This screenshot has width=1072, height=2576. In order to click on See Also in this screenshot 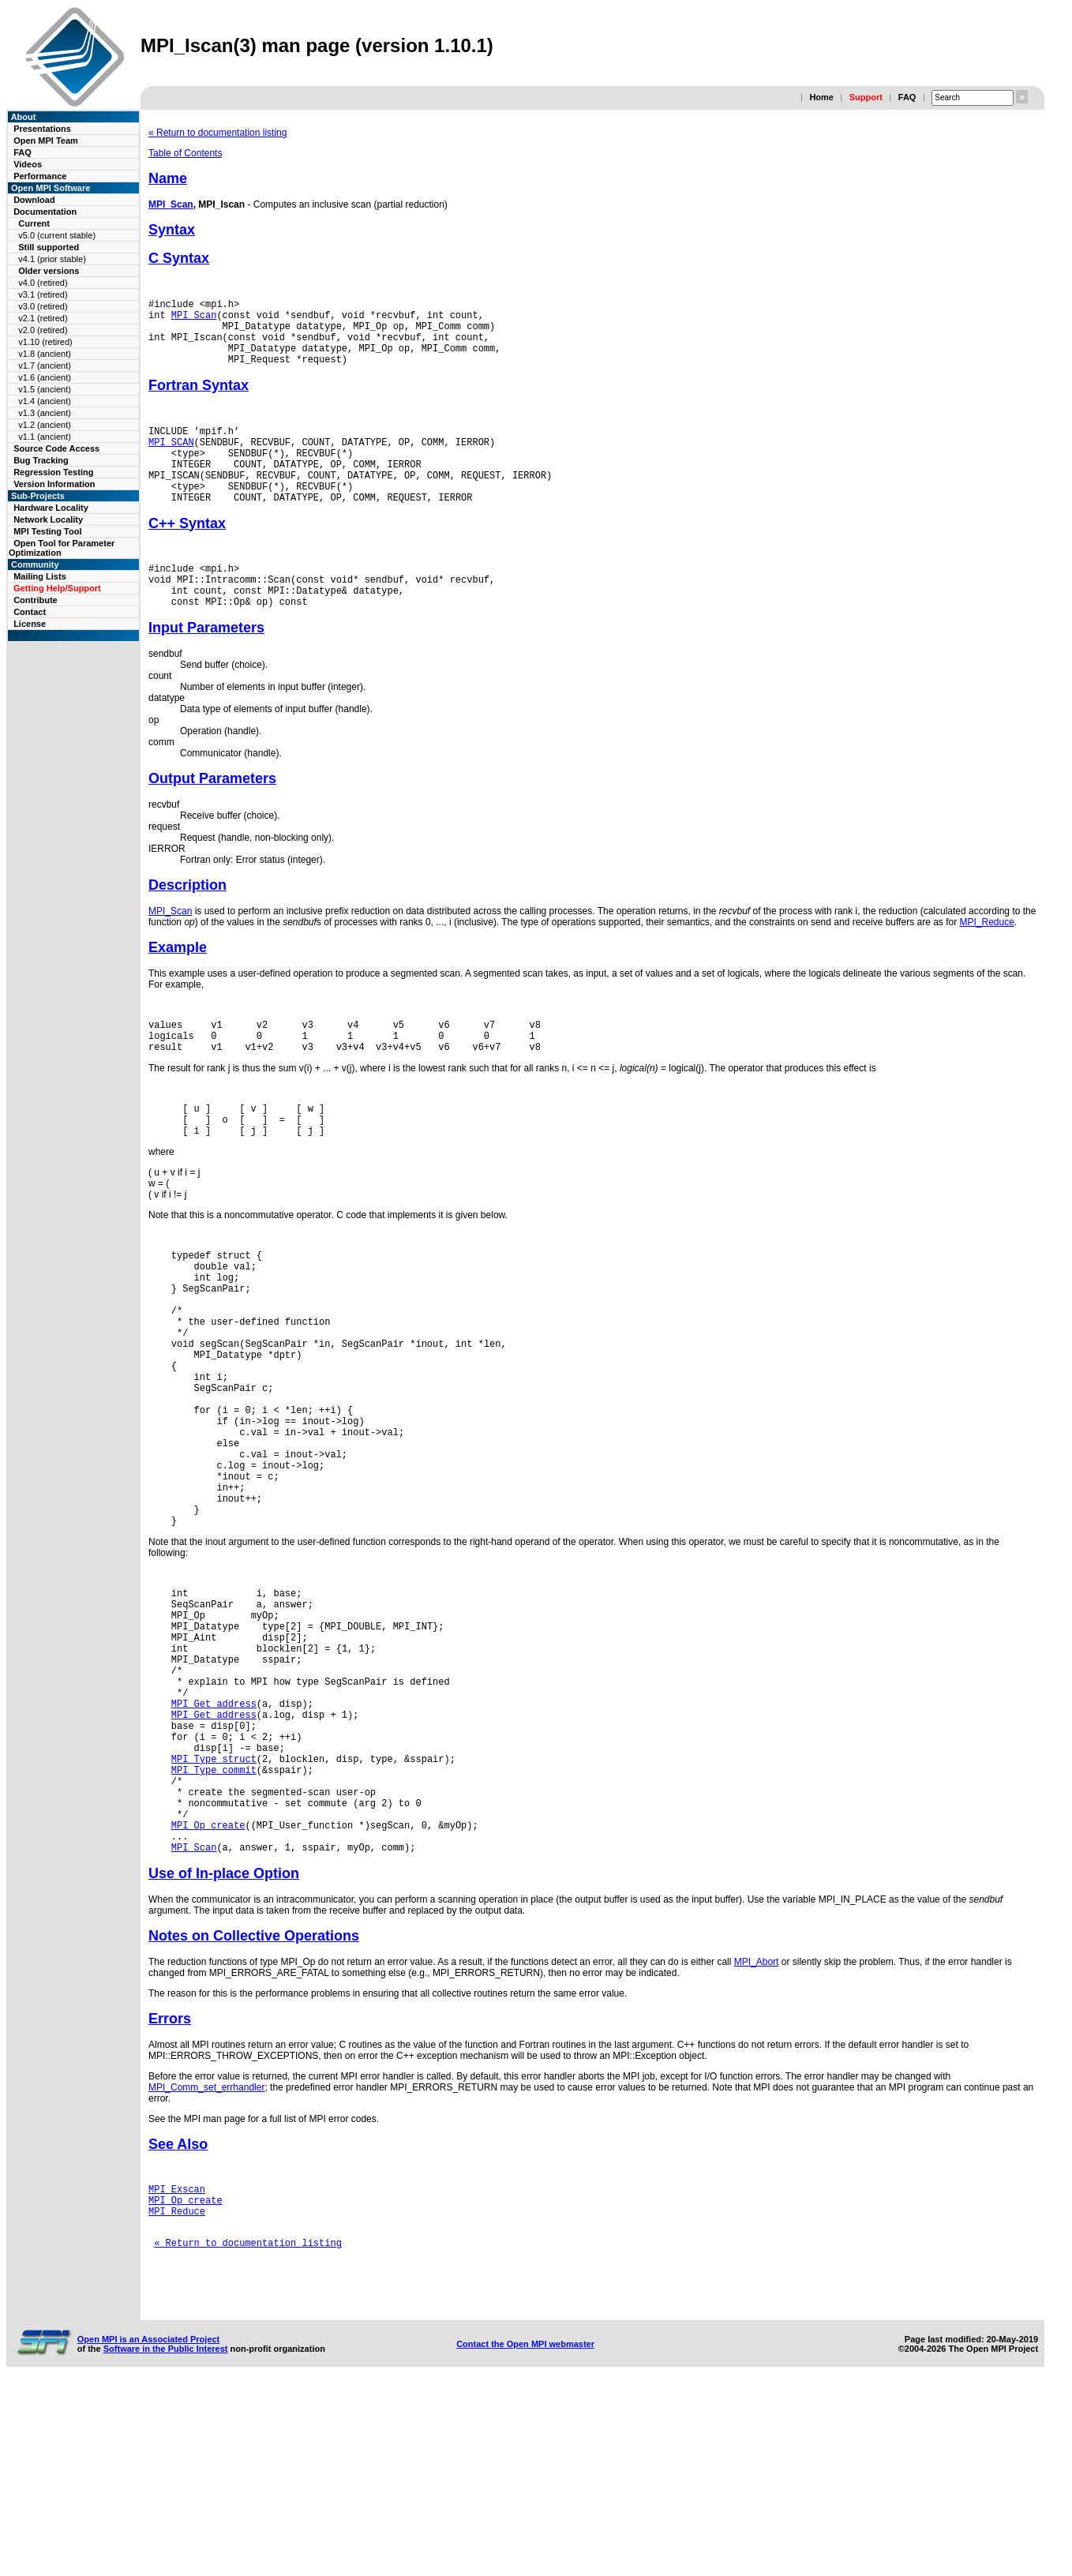, I will do `click(178, 2315)`.